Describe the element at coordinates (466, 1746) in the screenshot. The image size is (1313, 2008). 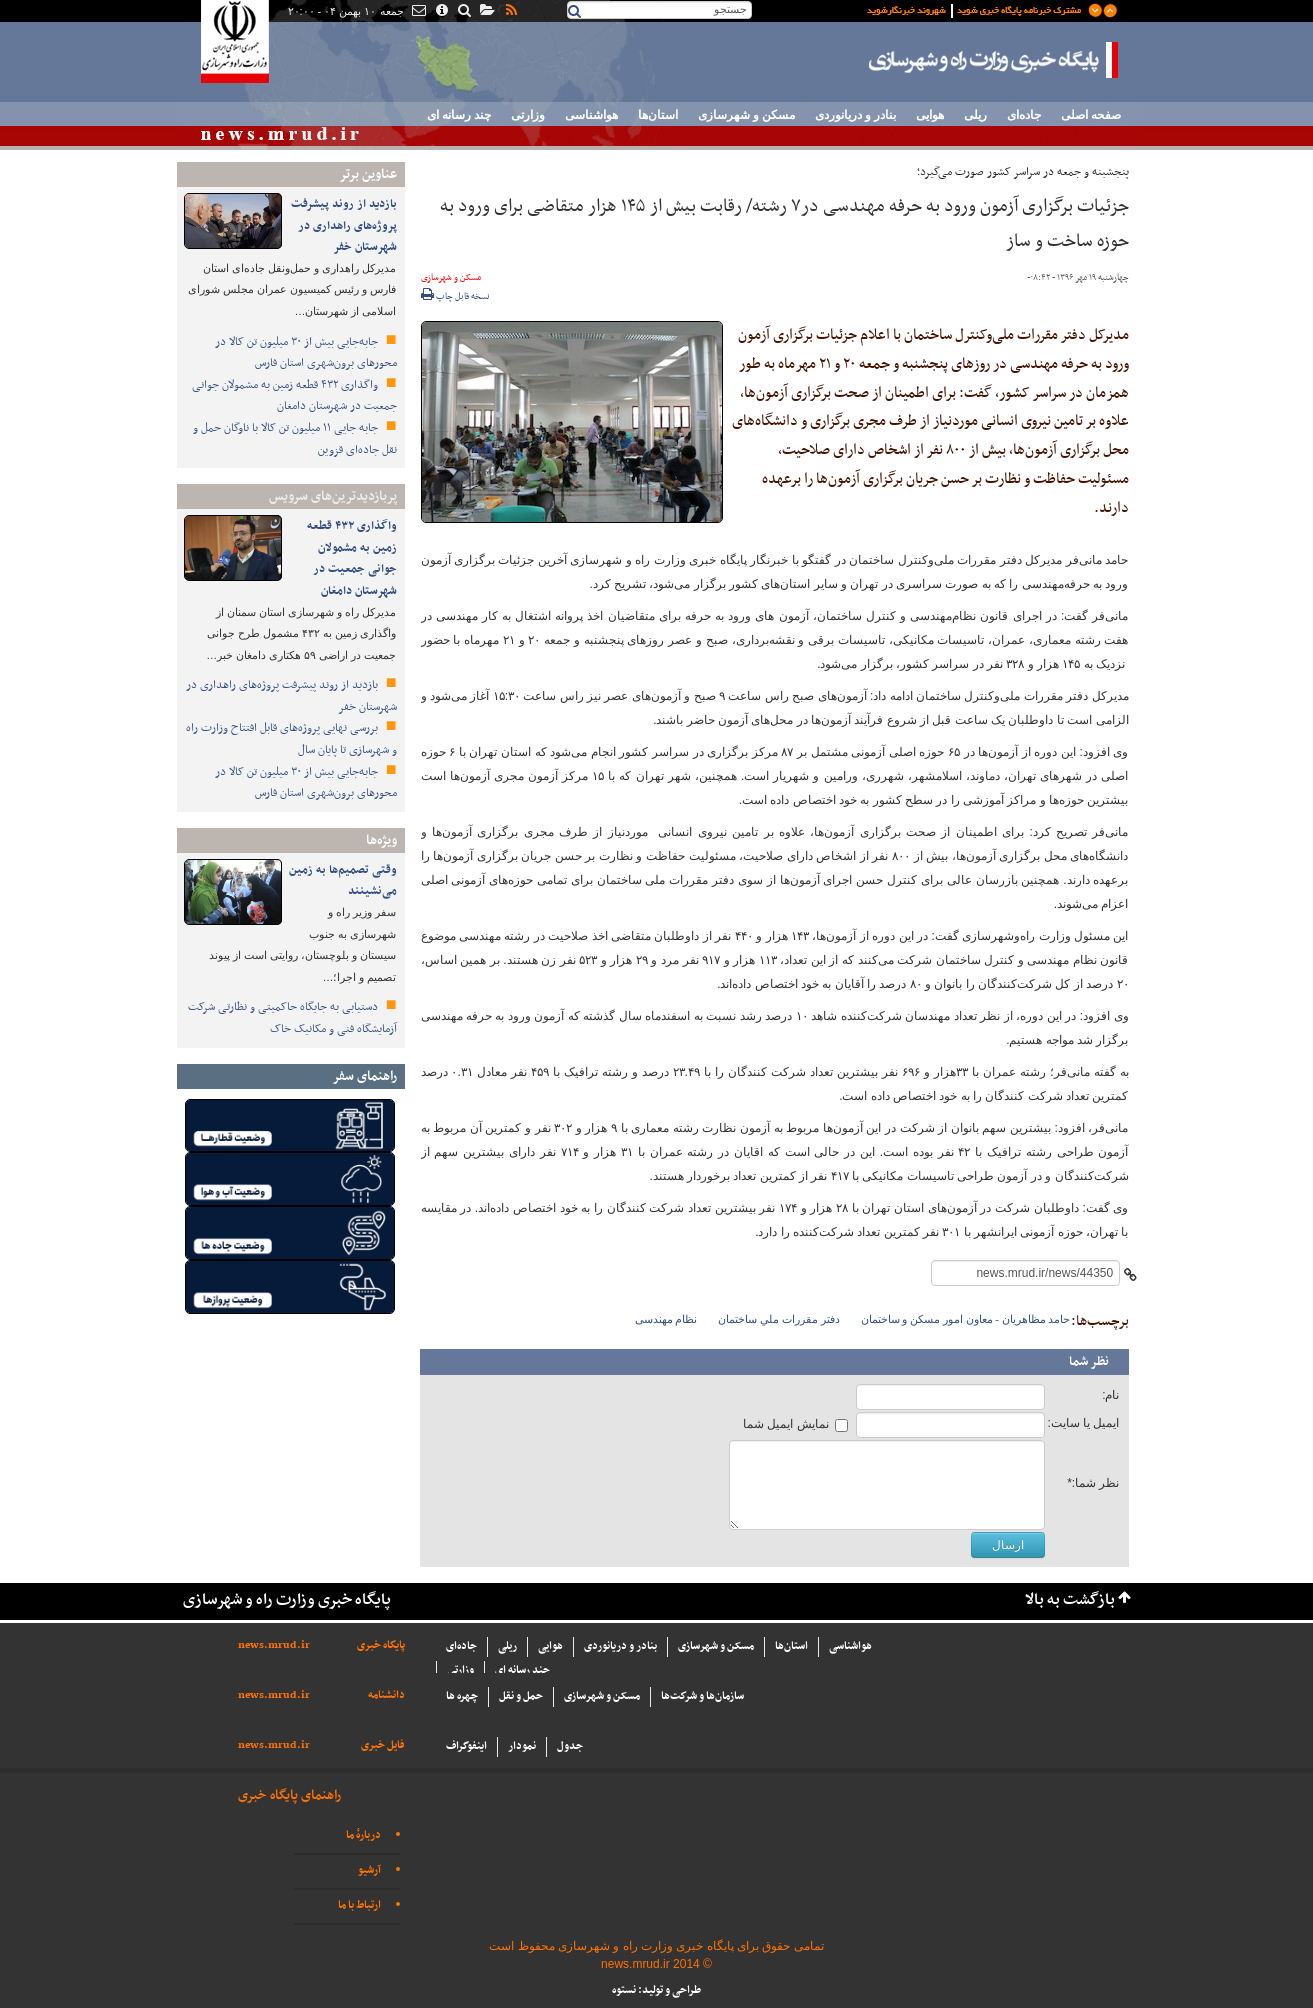
I see `اینفوگراف` at that location.